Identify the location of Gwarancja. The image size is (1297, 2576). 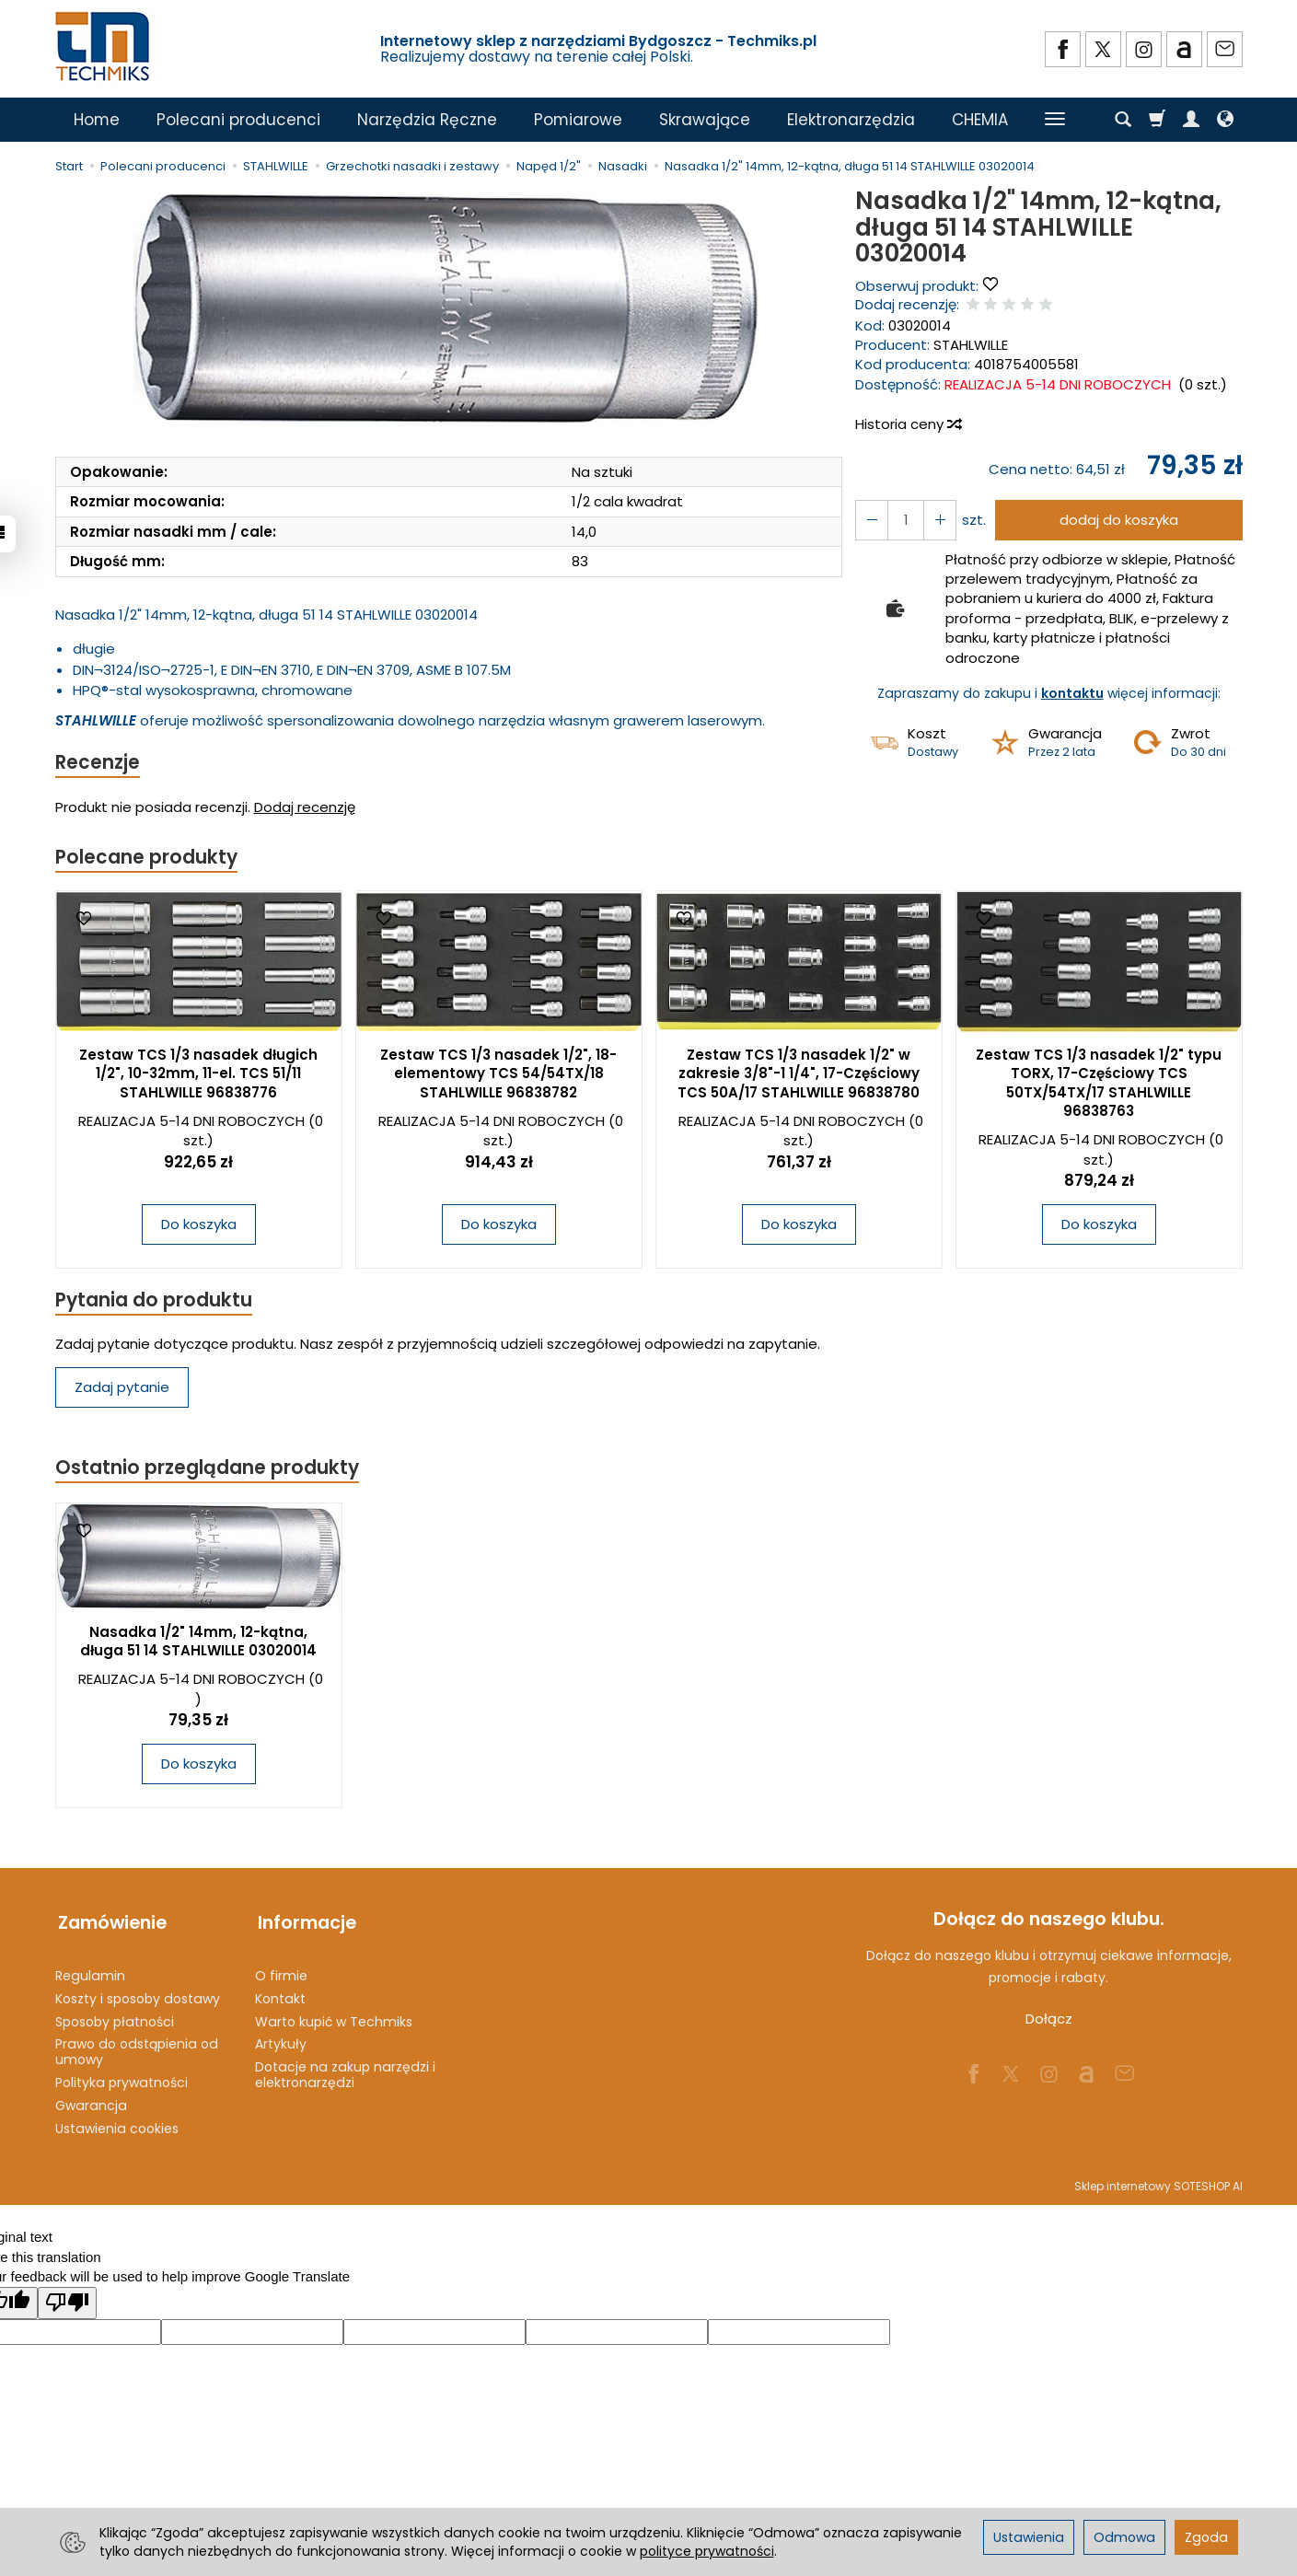
(91, 2101).